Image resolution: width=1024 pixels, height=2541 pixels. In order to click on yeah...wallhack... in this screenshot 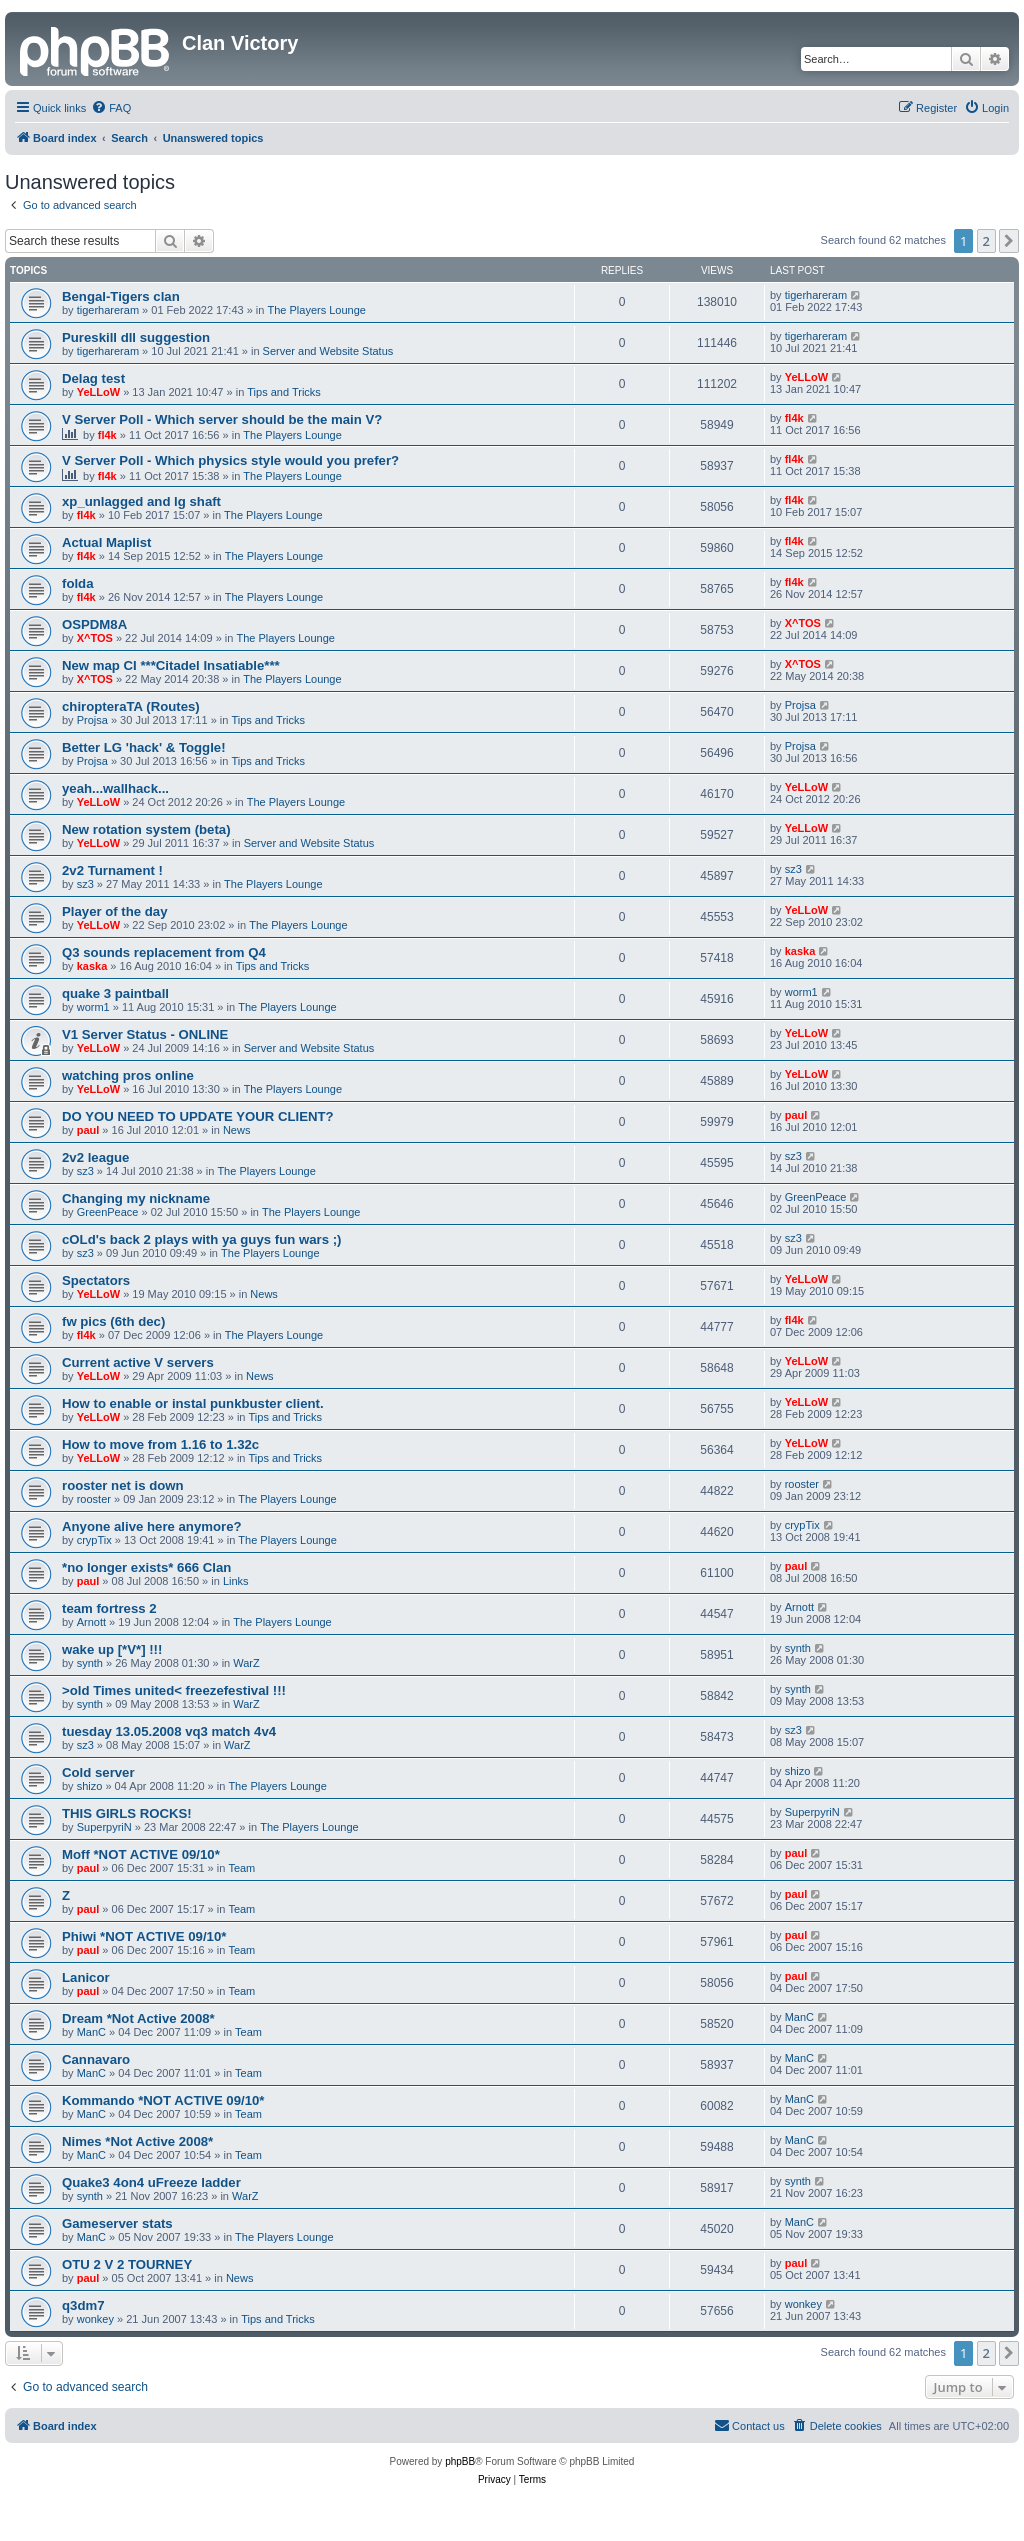, I will do `click(115, 788)`.